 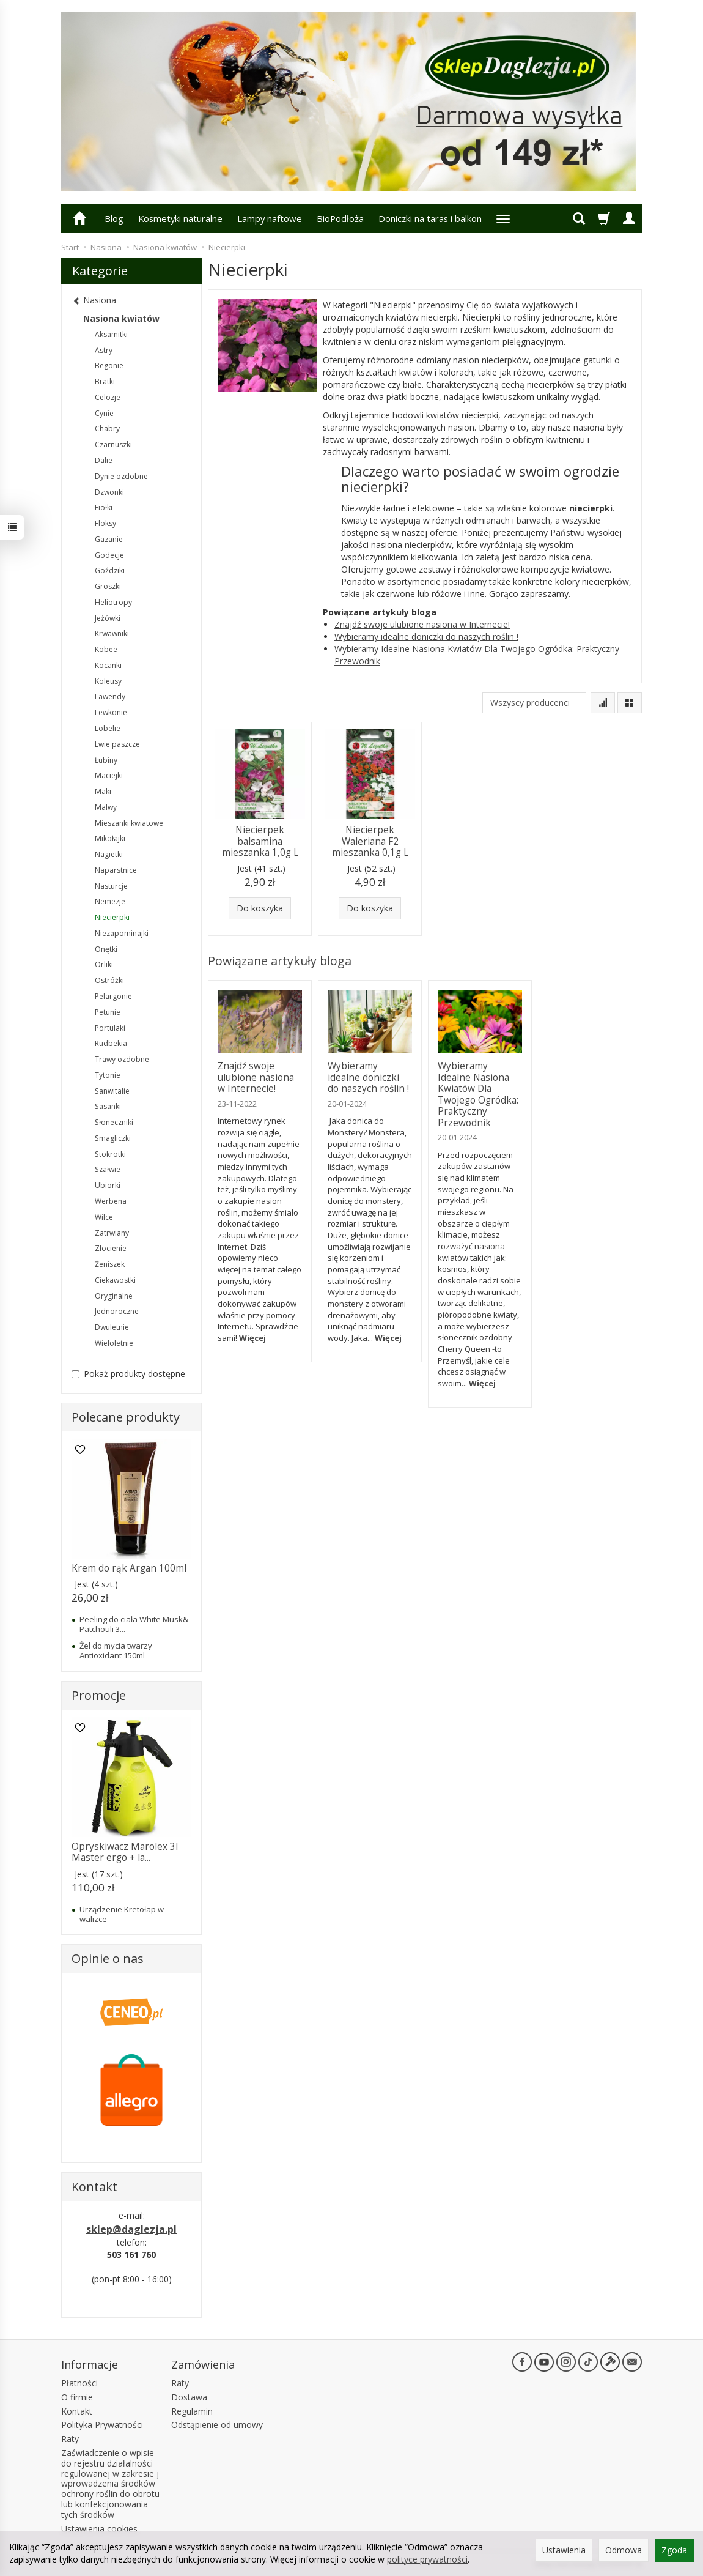 What do you see at coordinates (109, 555) in the screenshot?
I see `Godecje` at bounding box center [109, 555].